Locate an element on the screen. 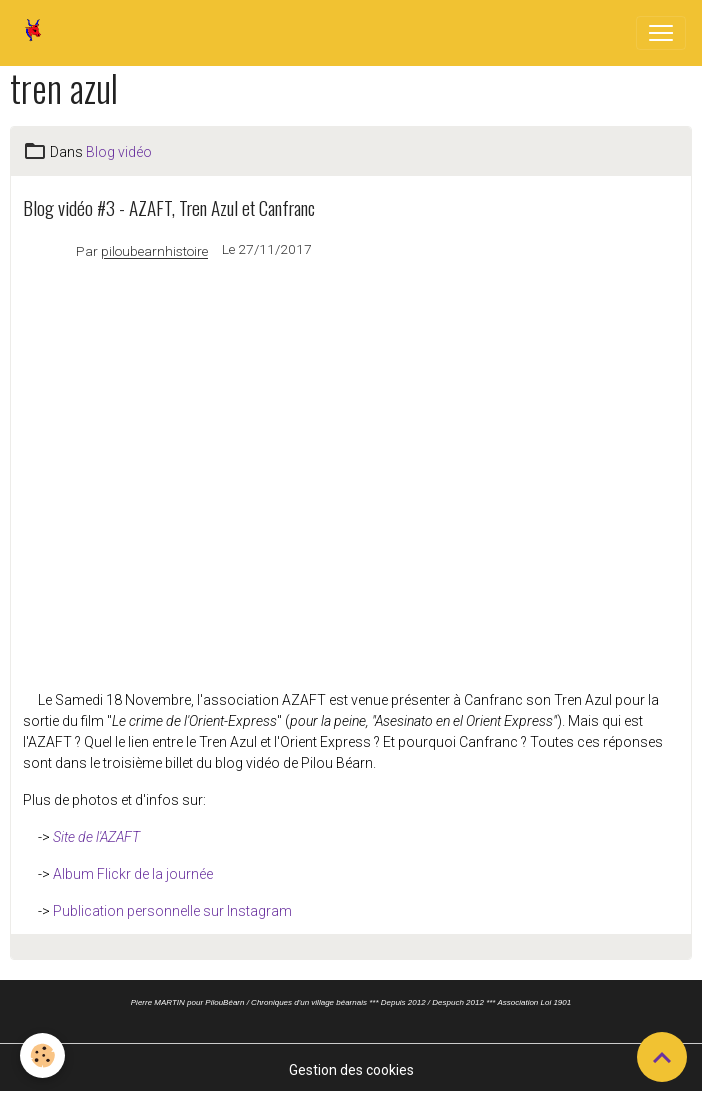  [brand] is located at coordinates (37, 33).